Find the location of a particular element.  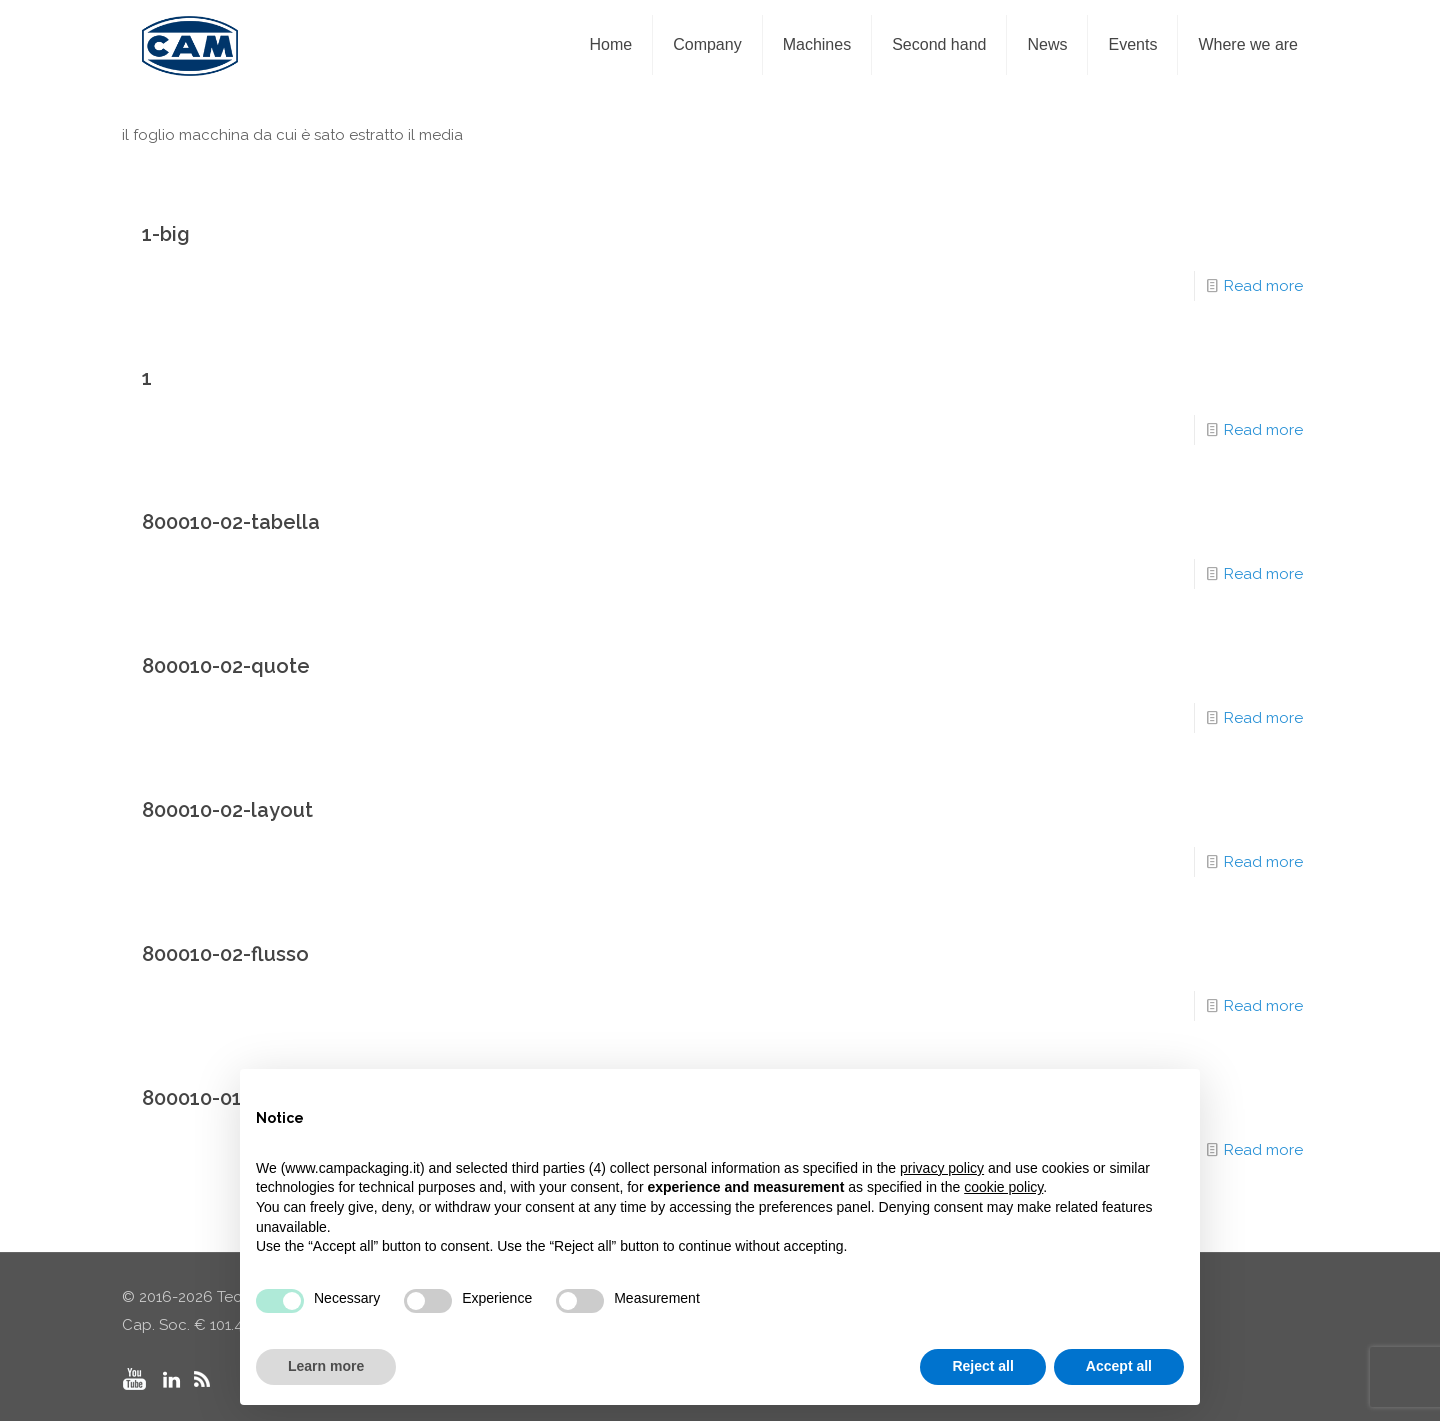

800010-02-tabella is located at coordinates (231, 522).